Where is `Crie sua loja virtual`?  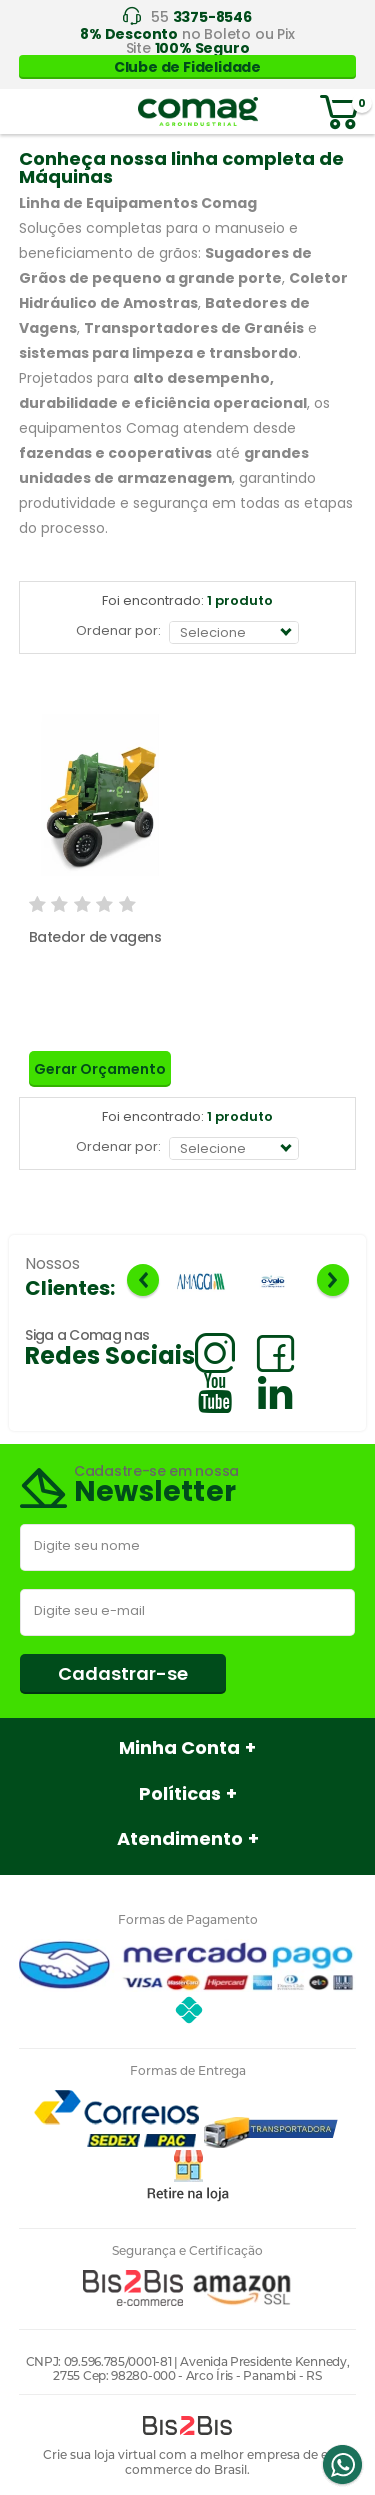
Crie sua loja virtual is located at coordinates (99, 2454).